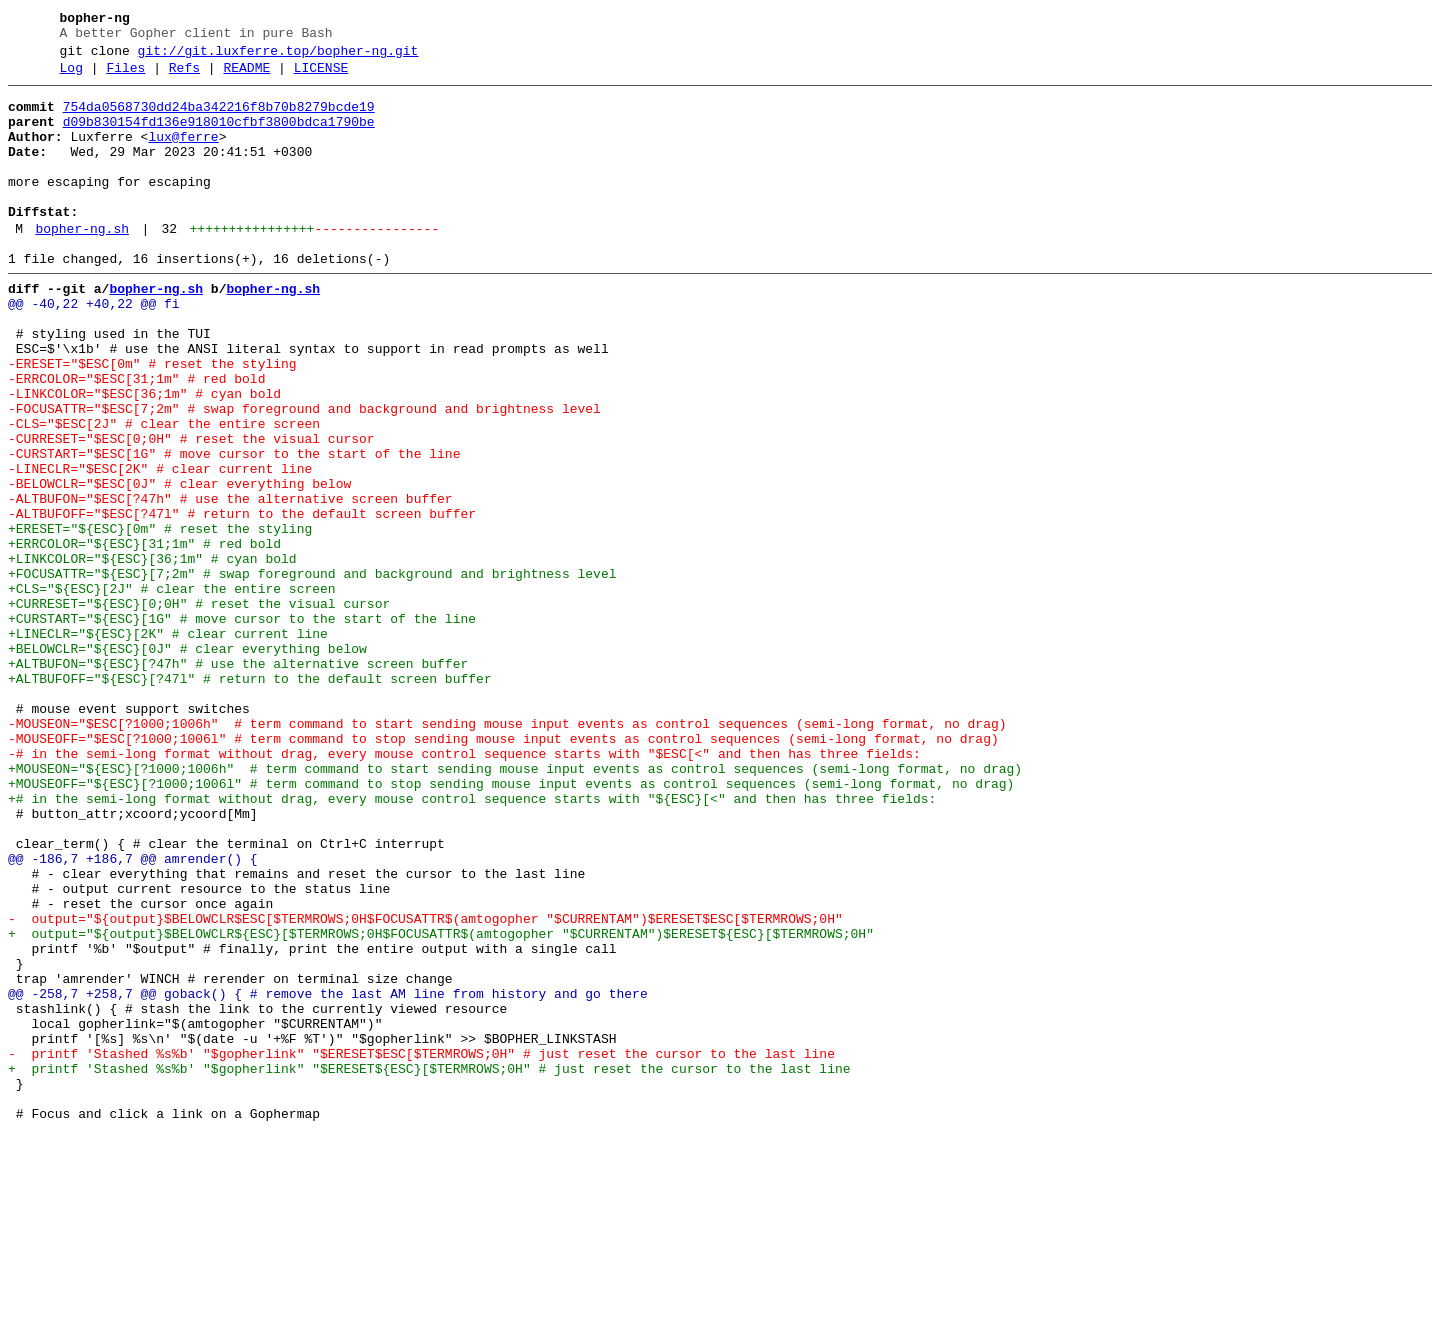 Image resolution: width=1440 pixels, height=1343 pixels. I want to click on +BELOWCLR="${ESC}[0J" # clear everything below, so click(187, 763).